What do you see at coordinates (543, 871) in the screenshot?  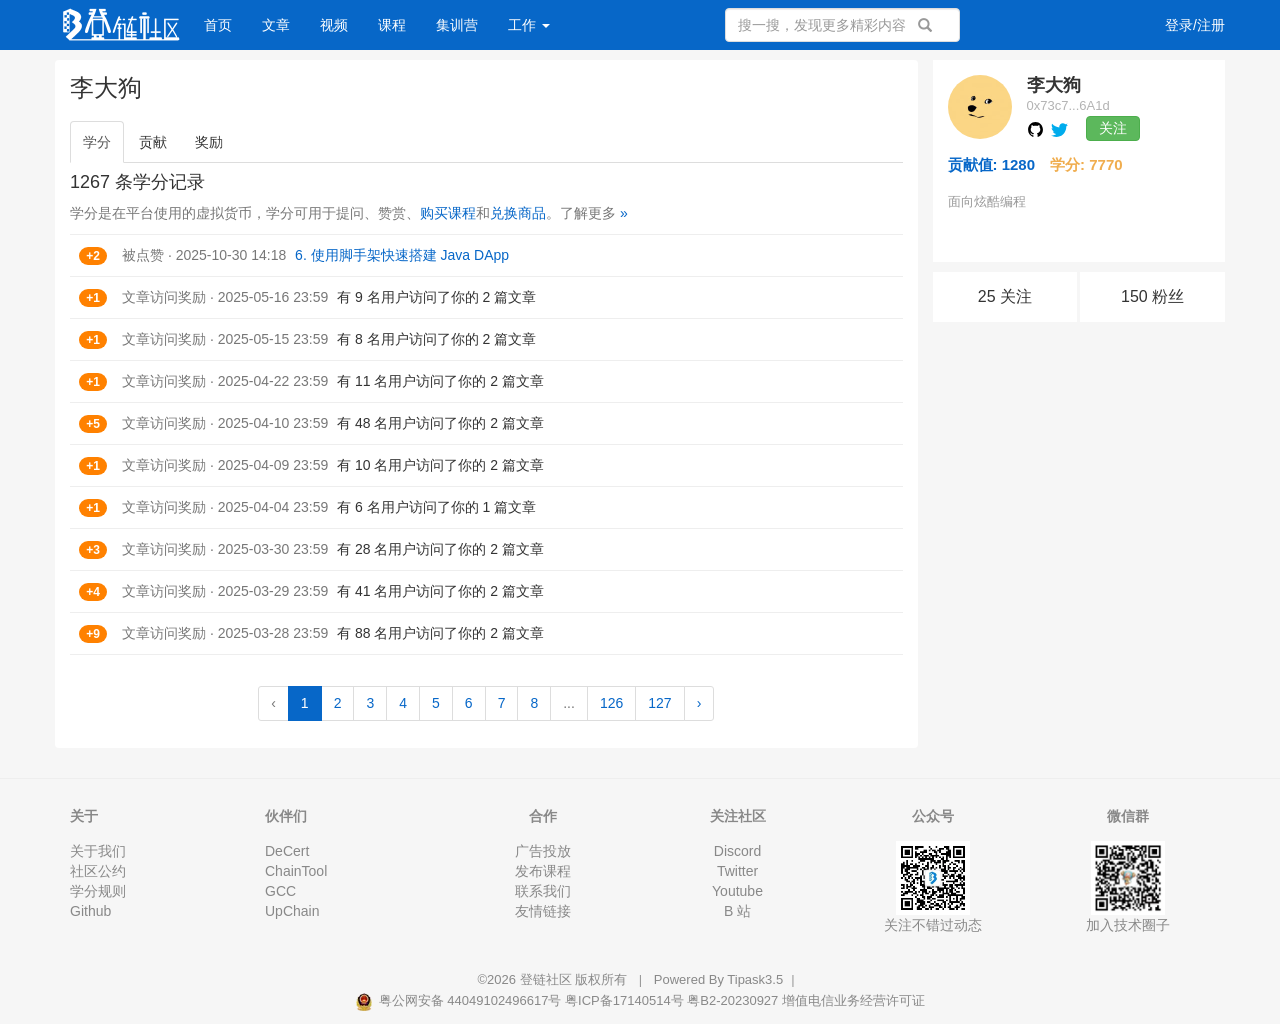 I see `发布课程` at bounding box center [543, 871].